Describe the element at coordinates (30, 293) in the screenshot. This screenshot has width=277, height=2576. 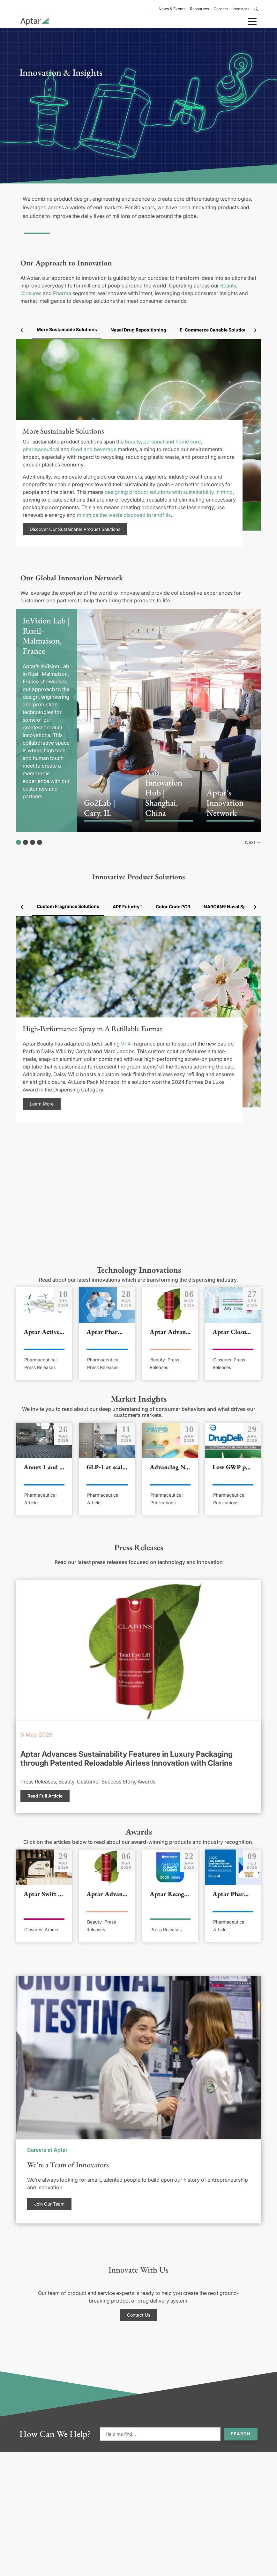
I see `Closures` at that location.